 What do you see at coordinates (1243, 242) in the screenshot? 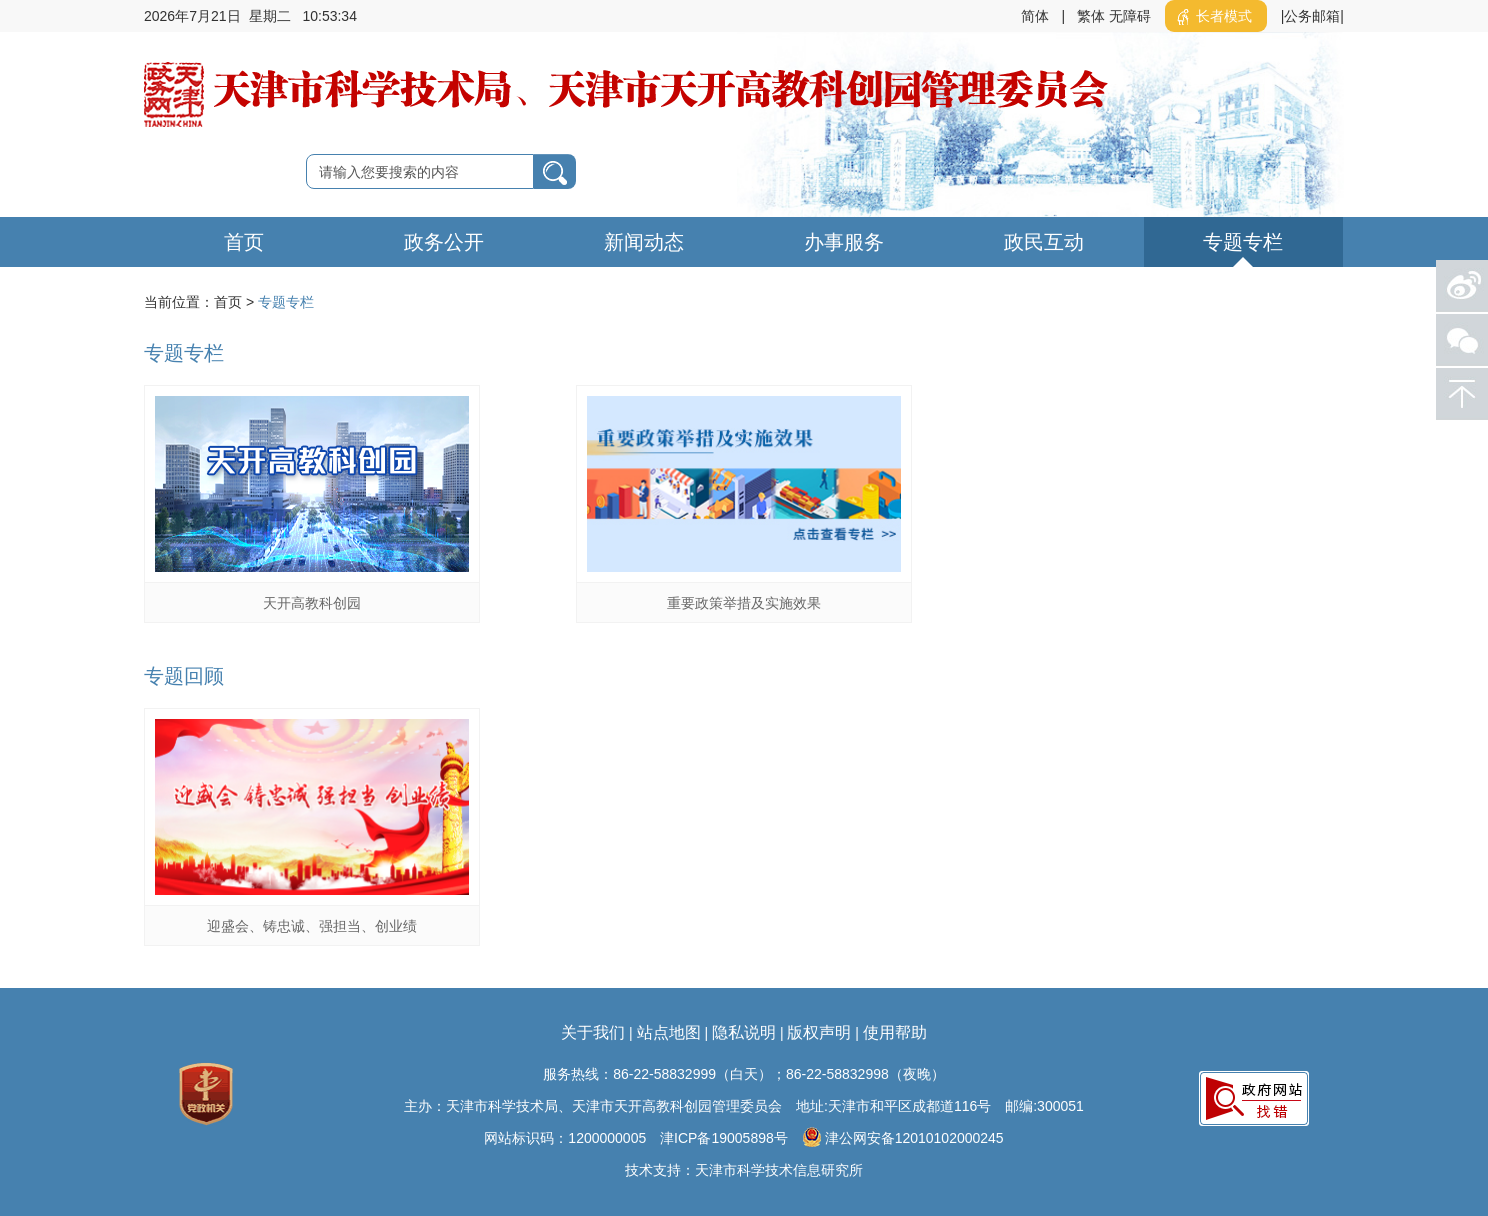
I see `专题专栏` at bounding box center [1243, 242].